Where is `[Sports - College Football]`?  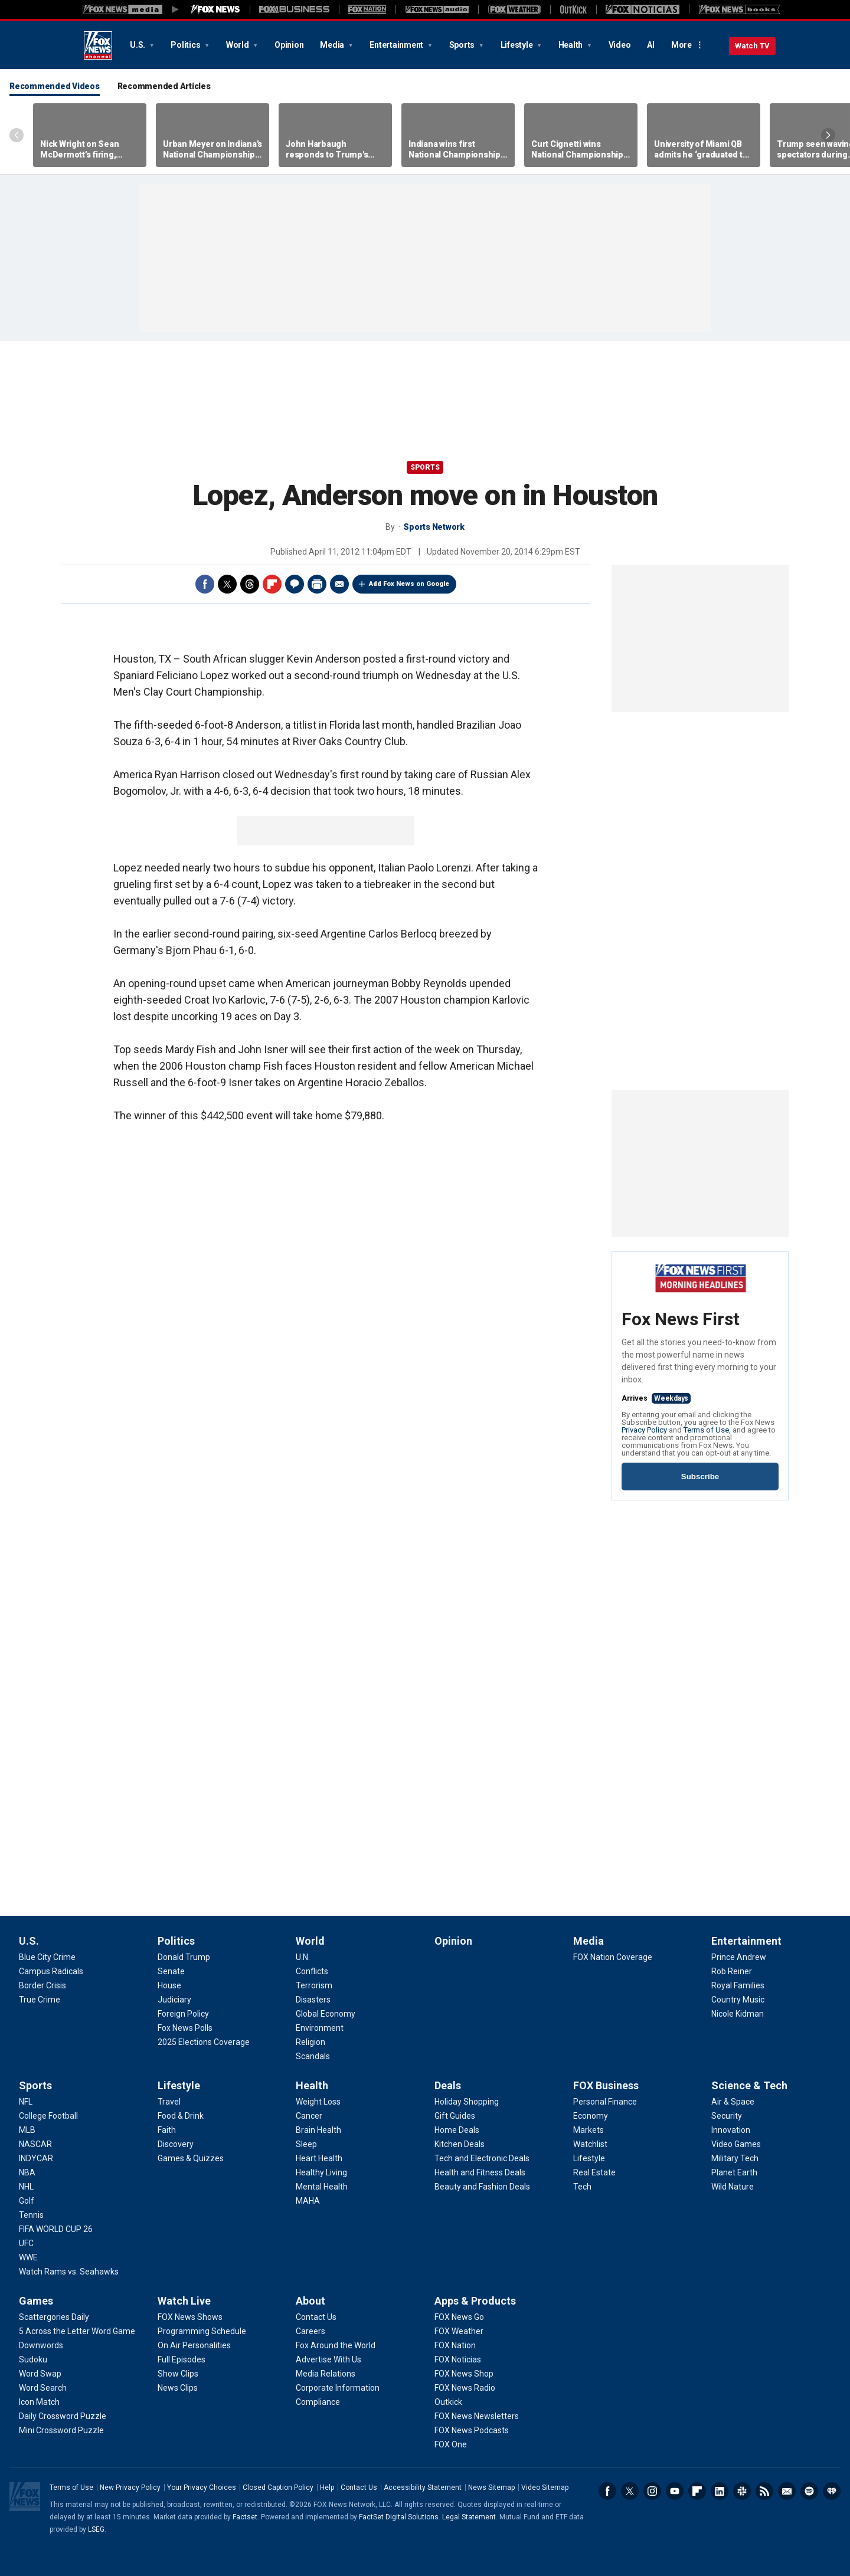
[Sports - College Football] is located at coordinates (48, 2116).